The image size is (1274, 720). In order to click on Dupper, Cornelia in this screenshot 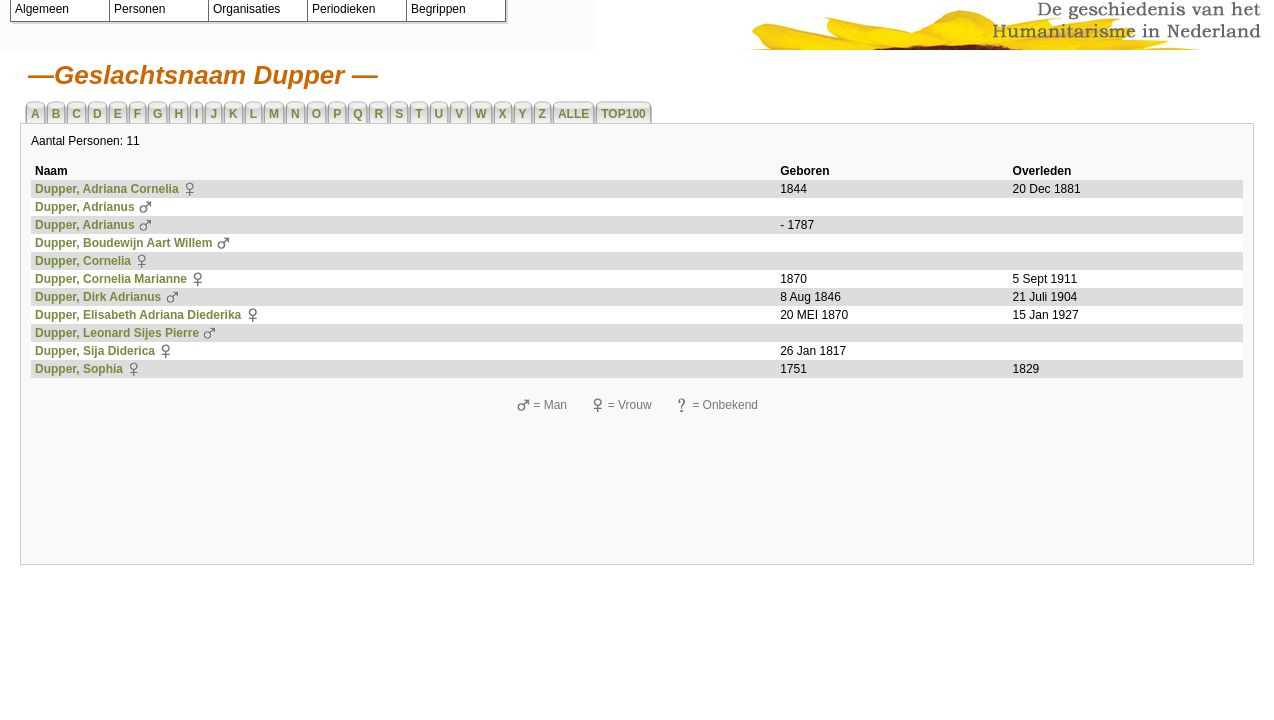, I will do `click(83, 261)`.